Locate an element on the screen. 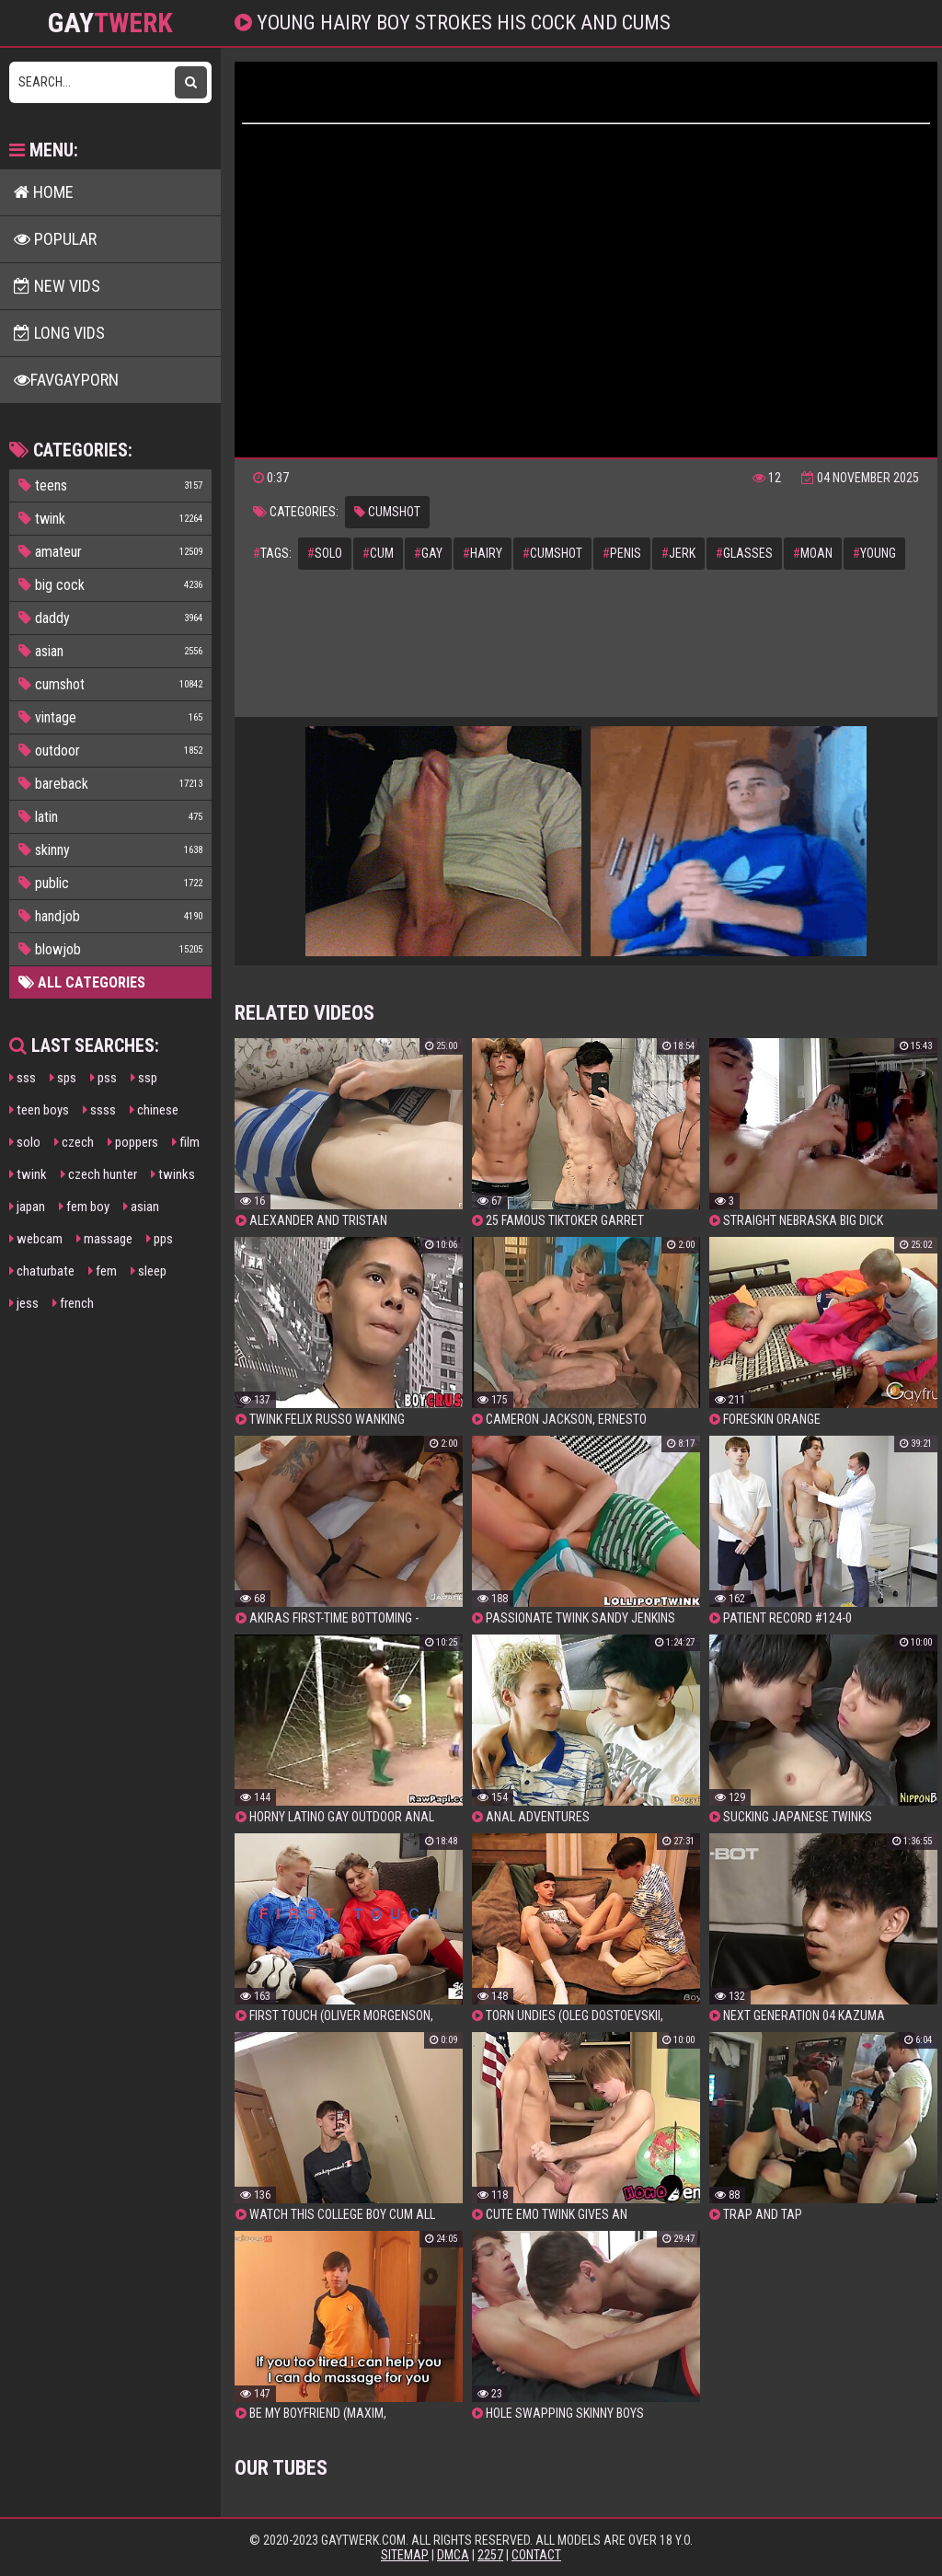 This screenshot has height=2576, width=942. Popular is located at coordinates (55, 238).